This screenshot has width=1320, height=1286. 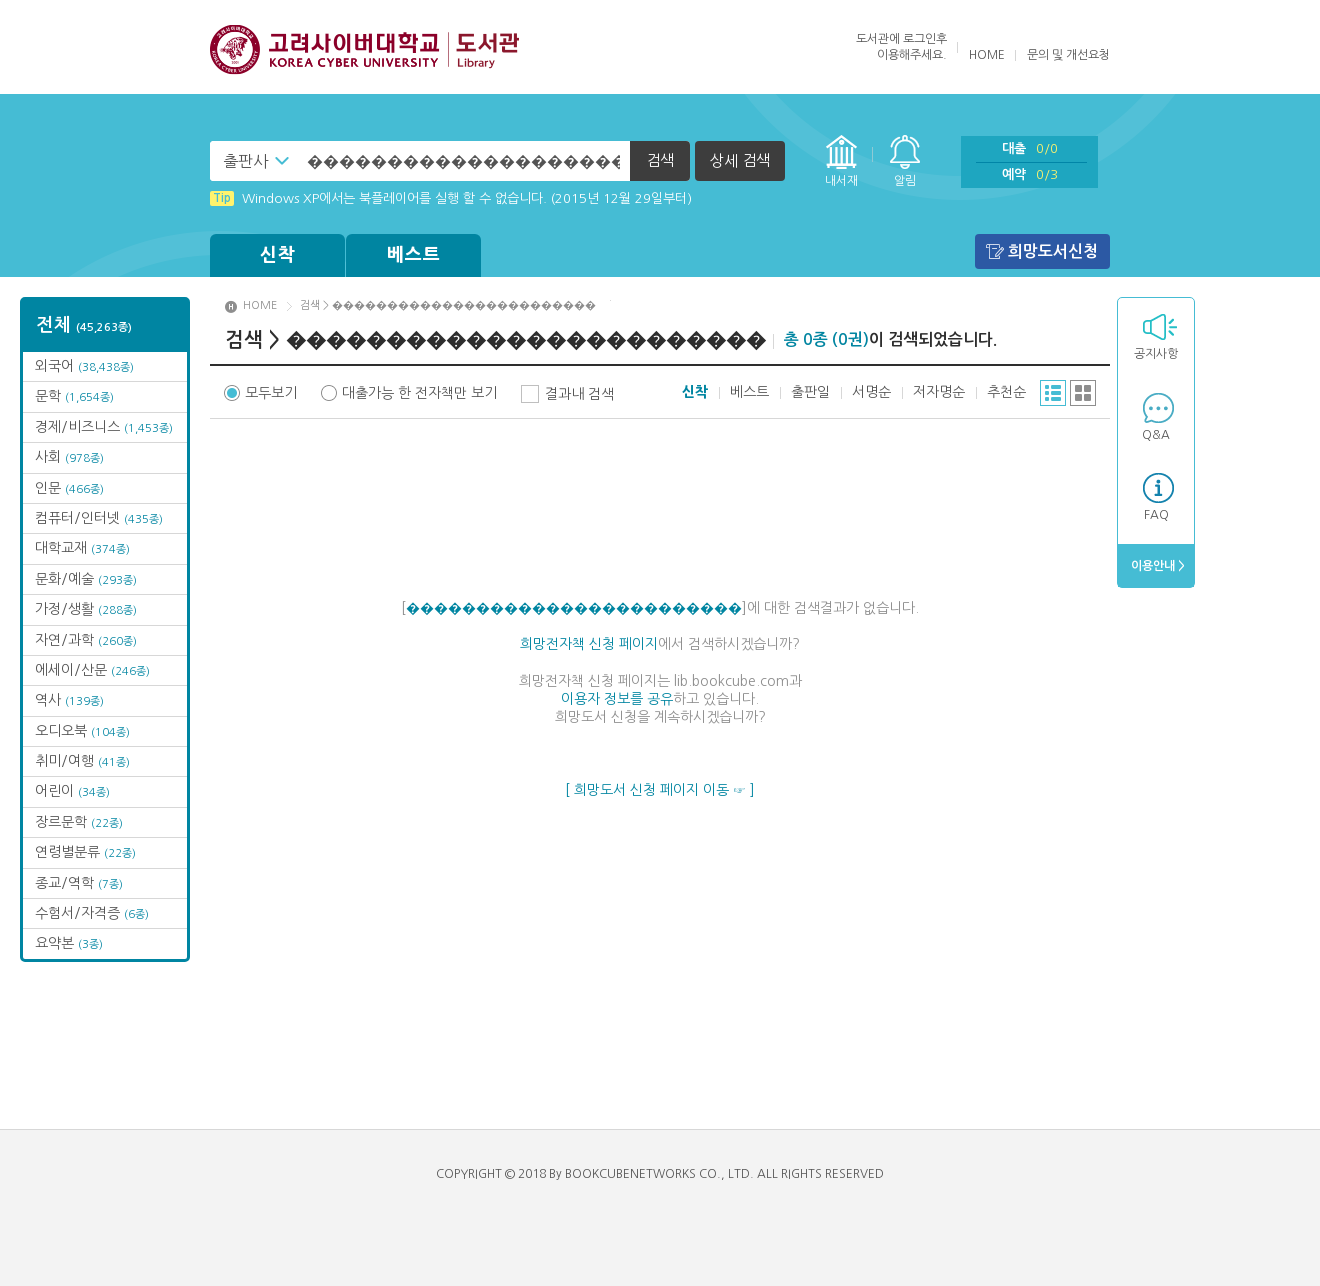 I want to click on 내서재, so click(x=841, y=181).